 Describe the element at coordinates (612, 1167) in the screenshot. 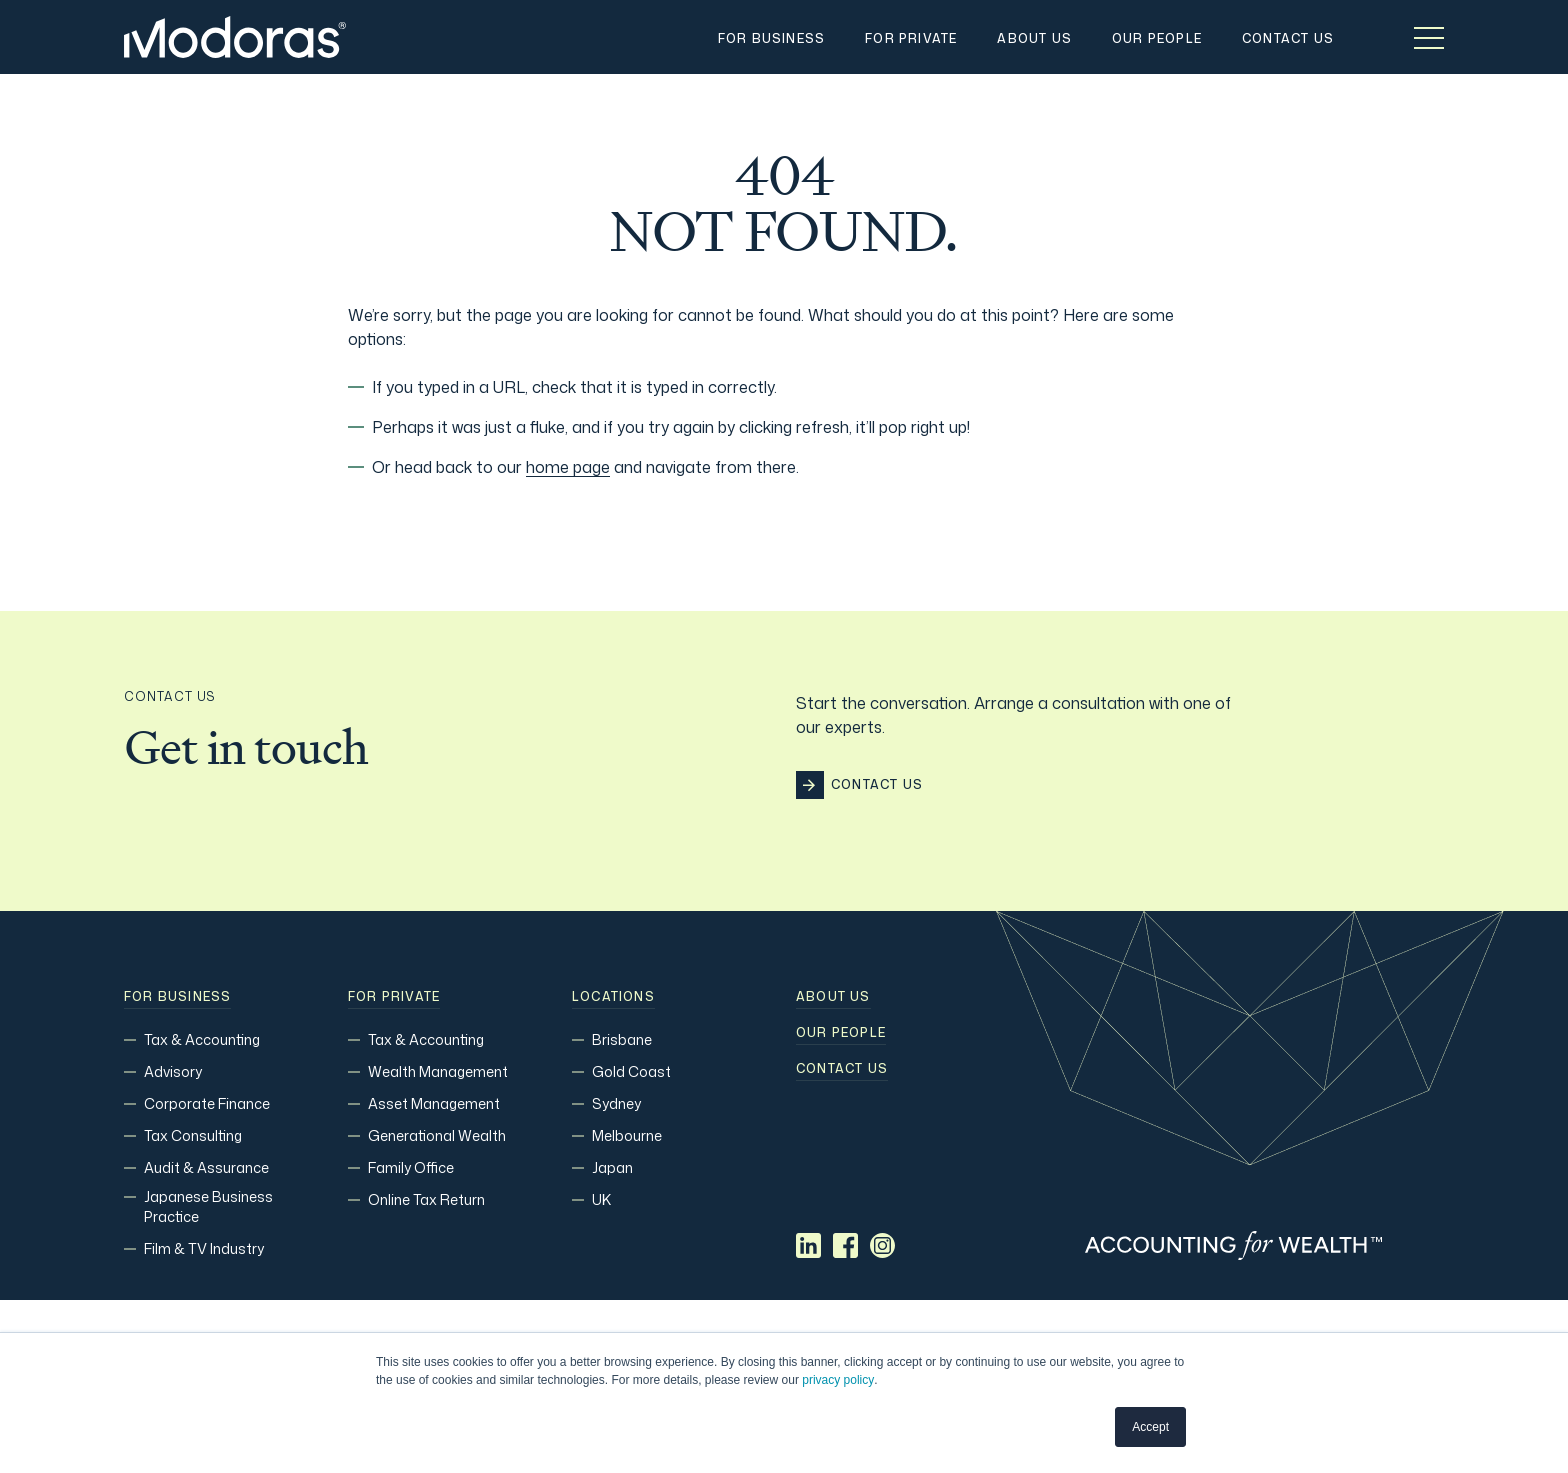

I see `Japan` at that location.